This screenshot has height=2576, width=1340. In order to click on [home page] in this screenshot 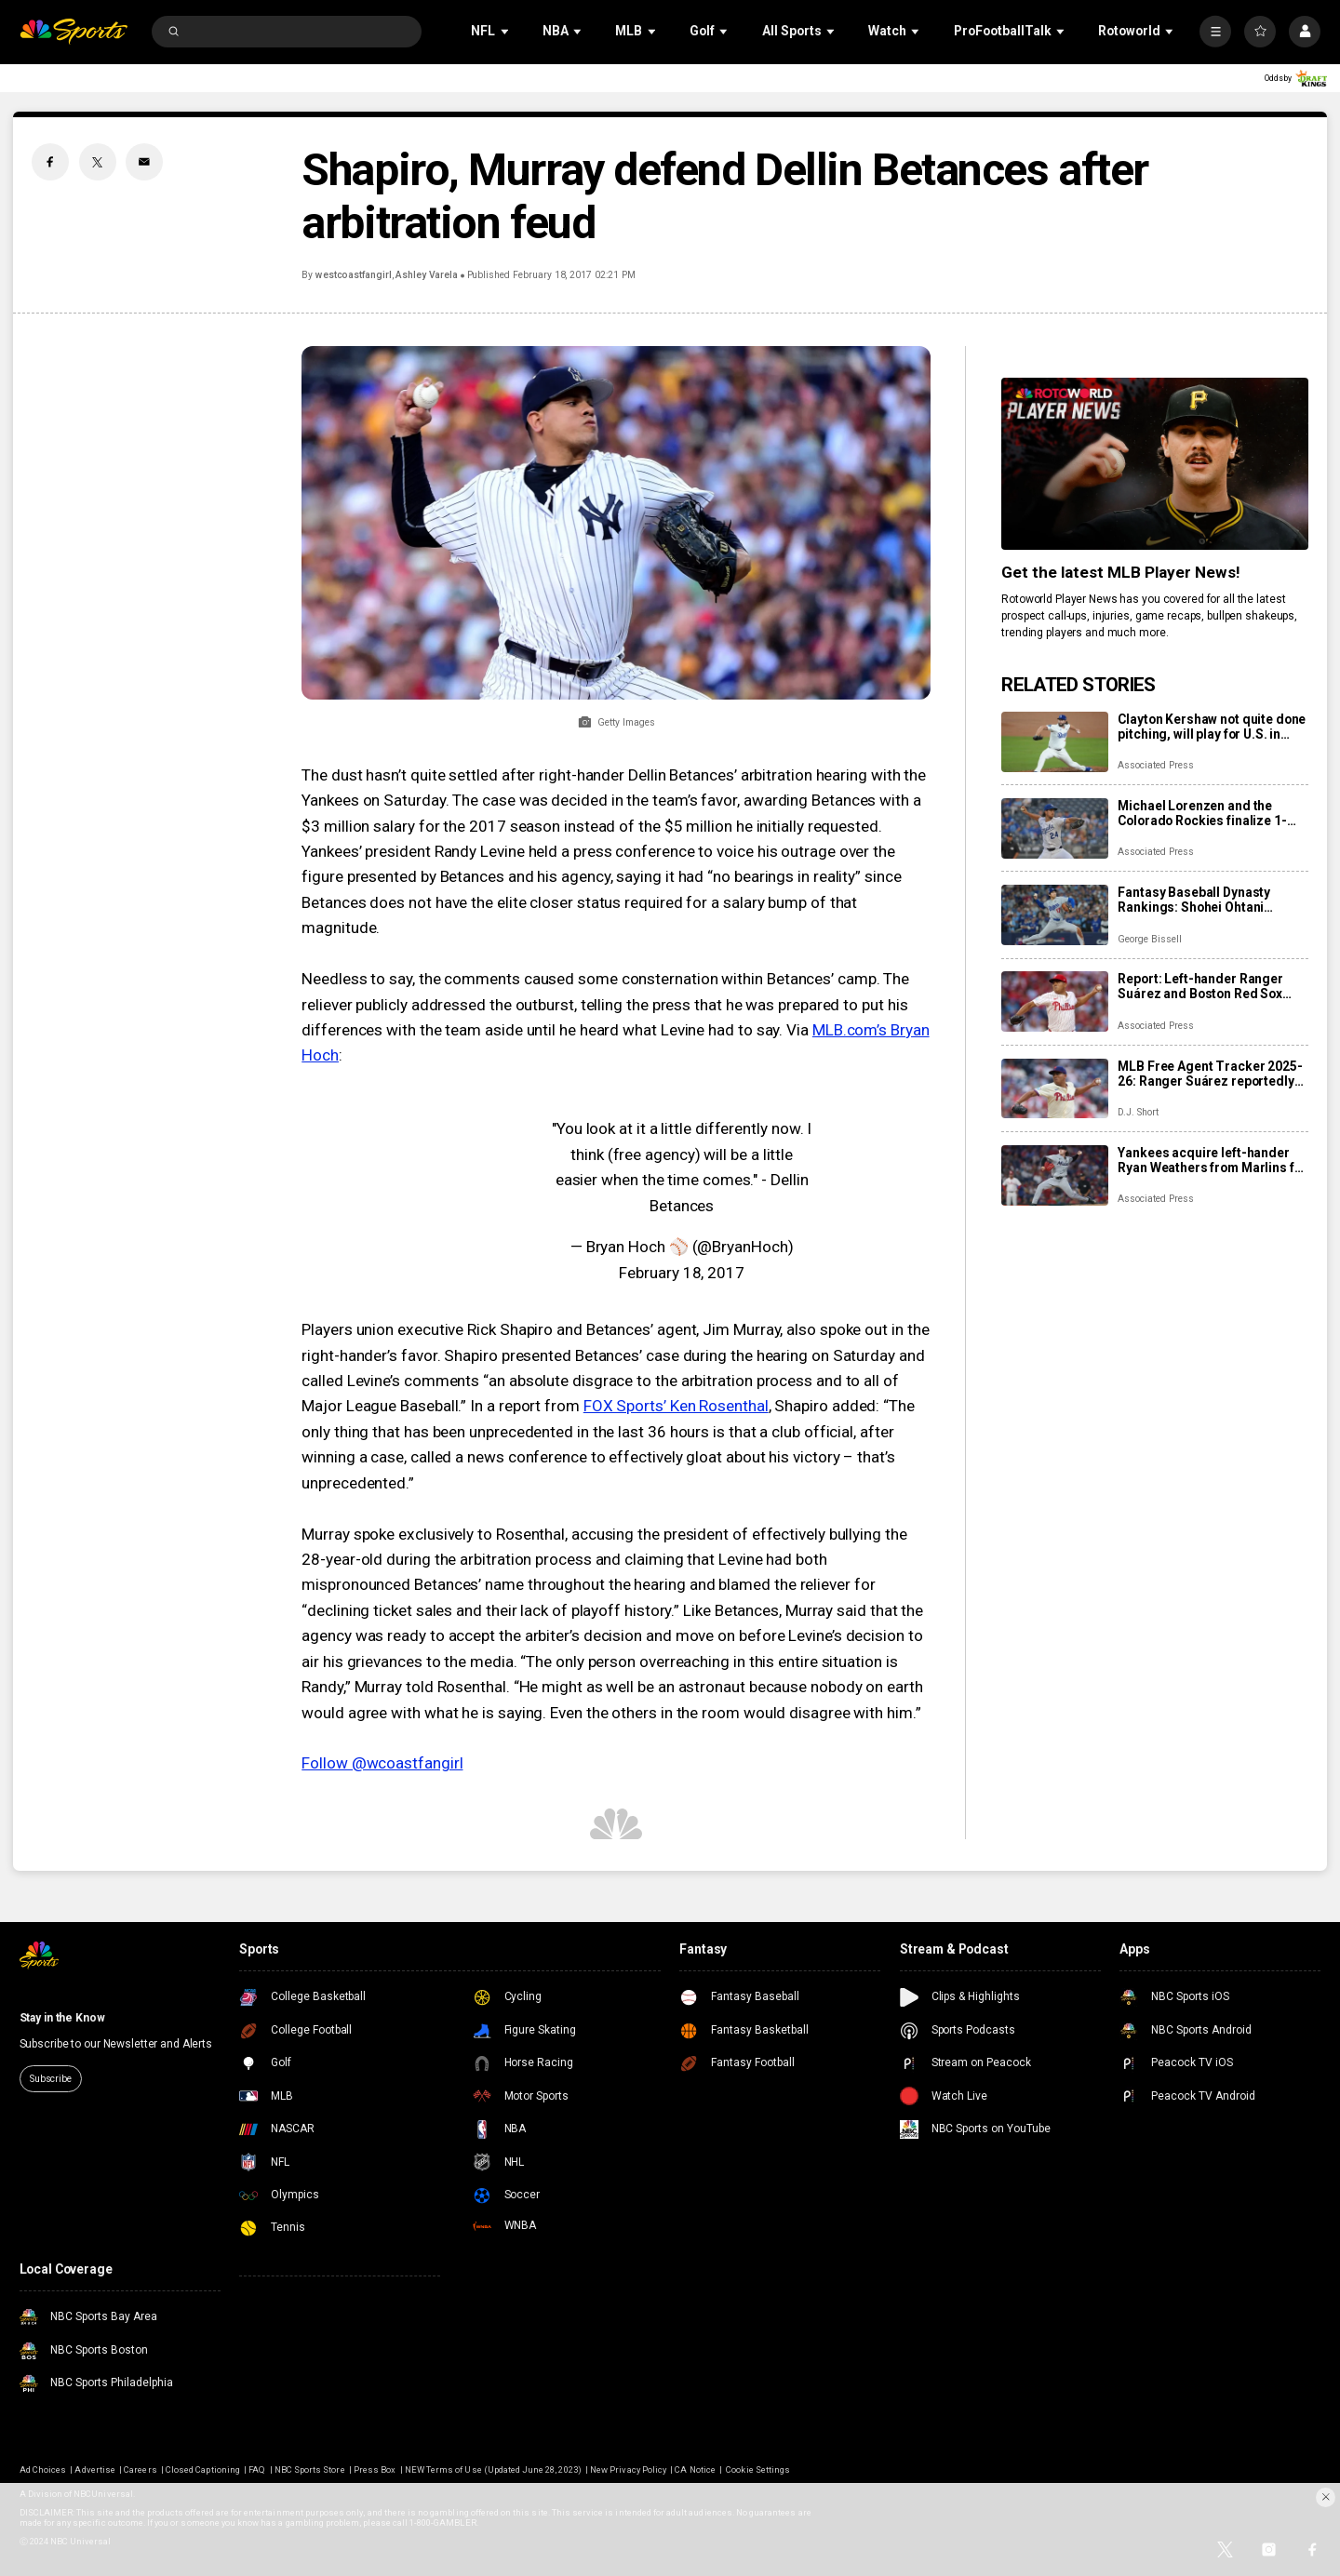, I will do `click(74, 32)`.